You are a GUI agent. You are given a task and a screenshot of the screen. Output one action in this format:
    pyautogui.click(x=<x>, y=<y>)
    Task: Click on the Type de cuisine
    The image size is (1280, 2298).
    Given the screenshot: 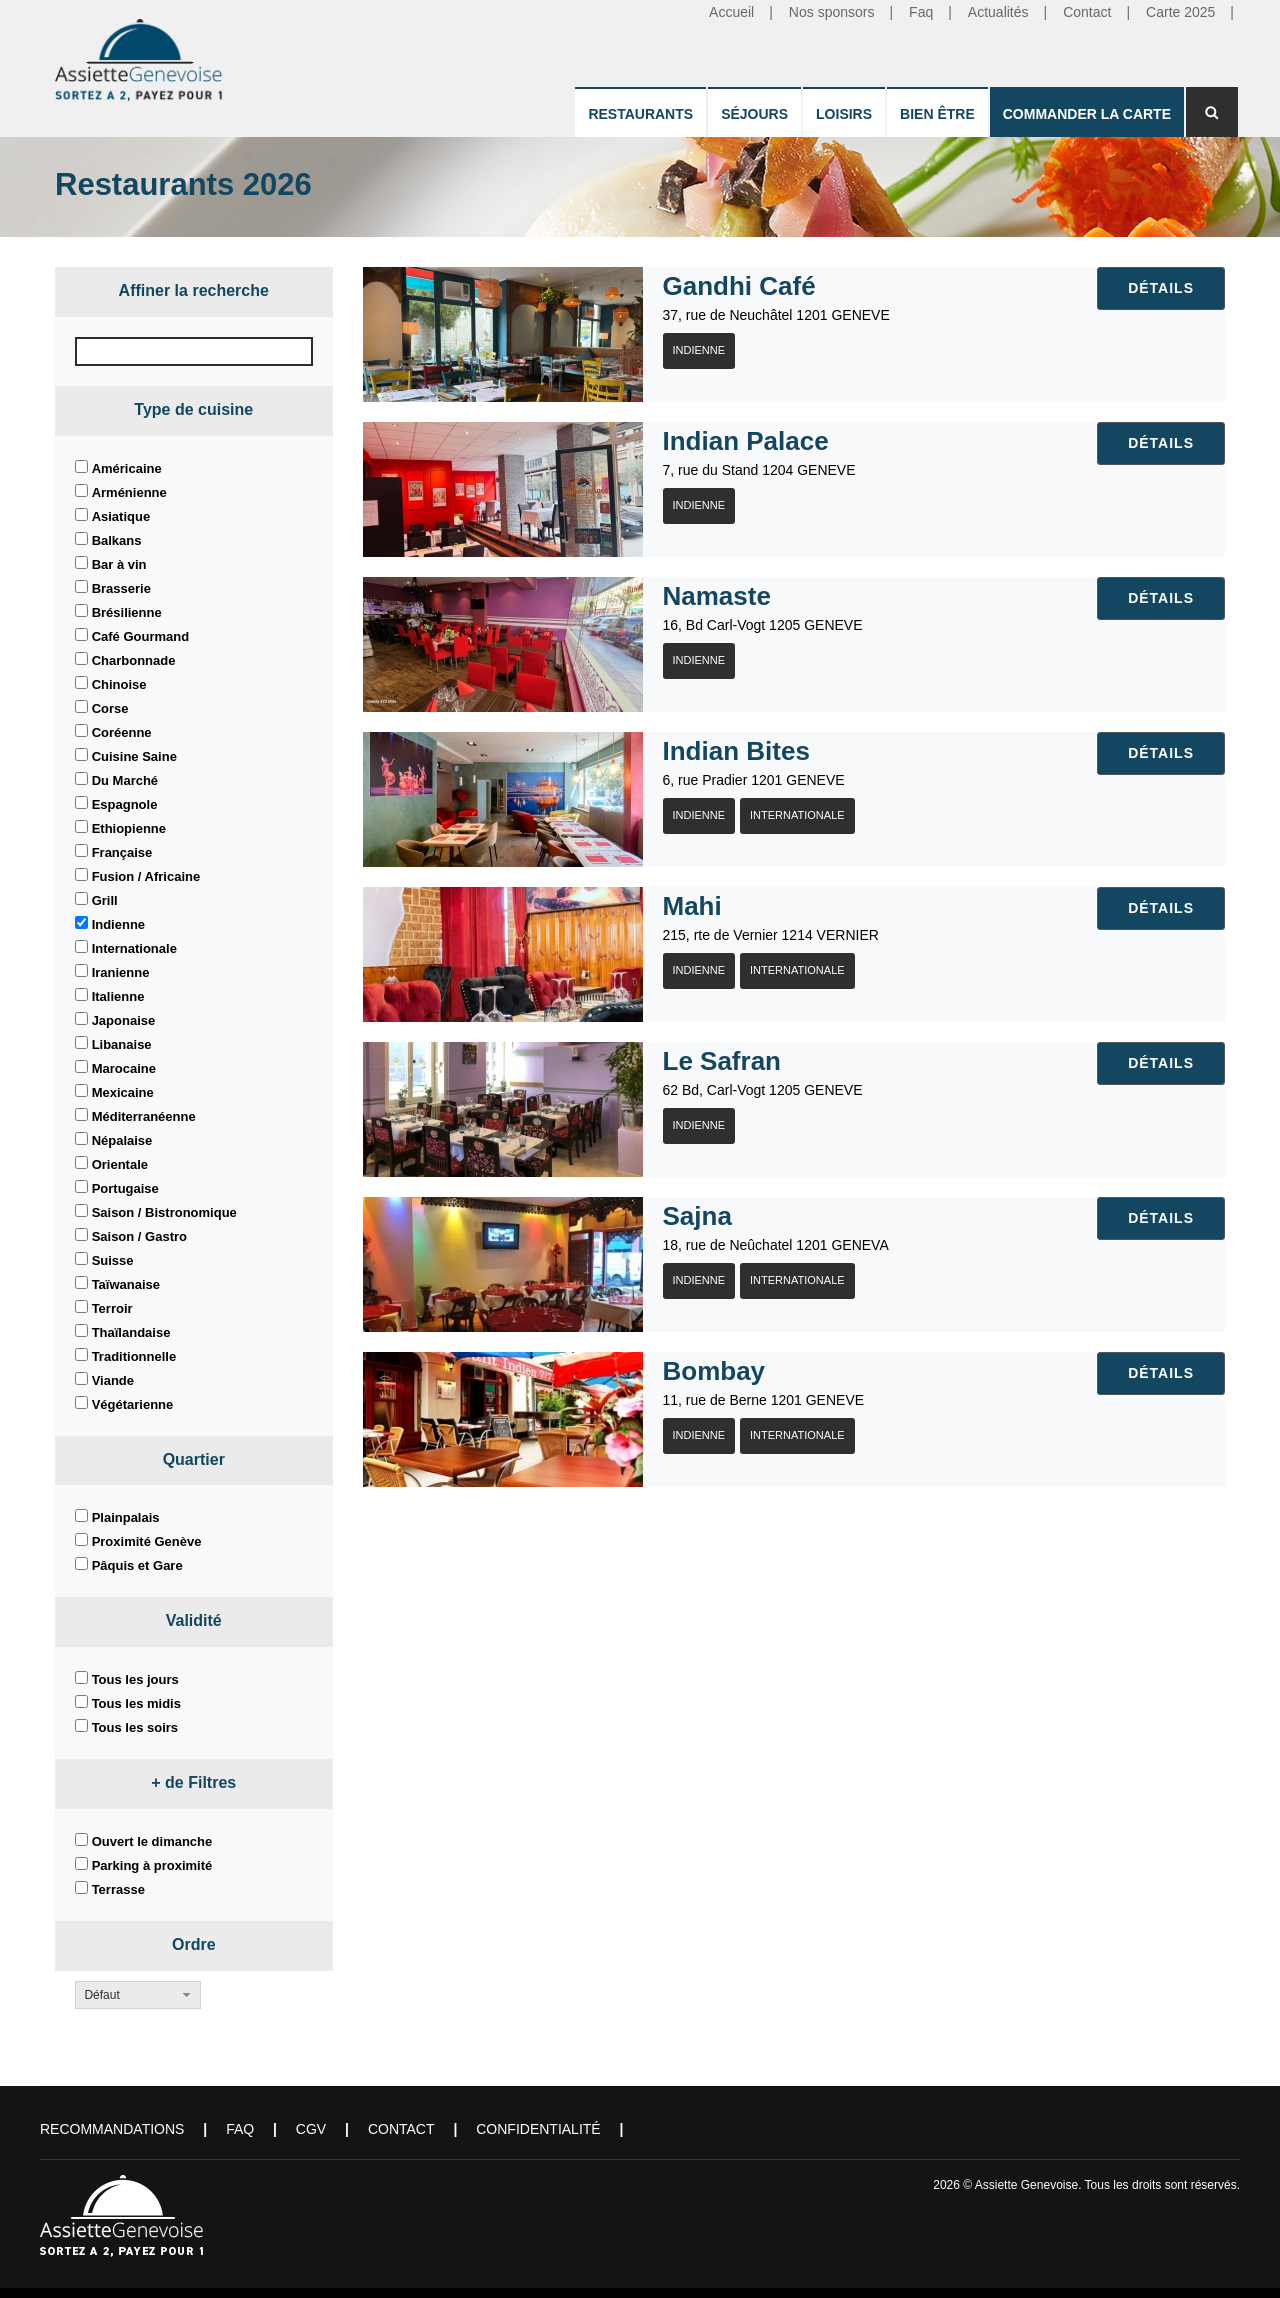 What is the action you would take?
    pyautogui.click(x=193, y=409)
    